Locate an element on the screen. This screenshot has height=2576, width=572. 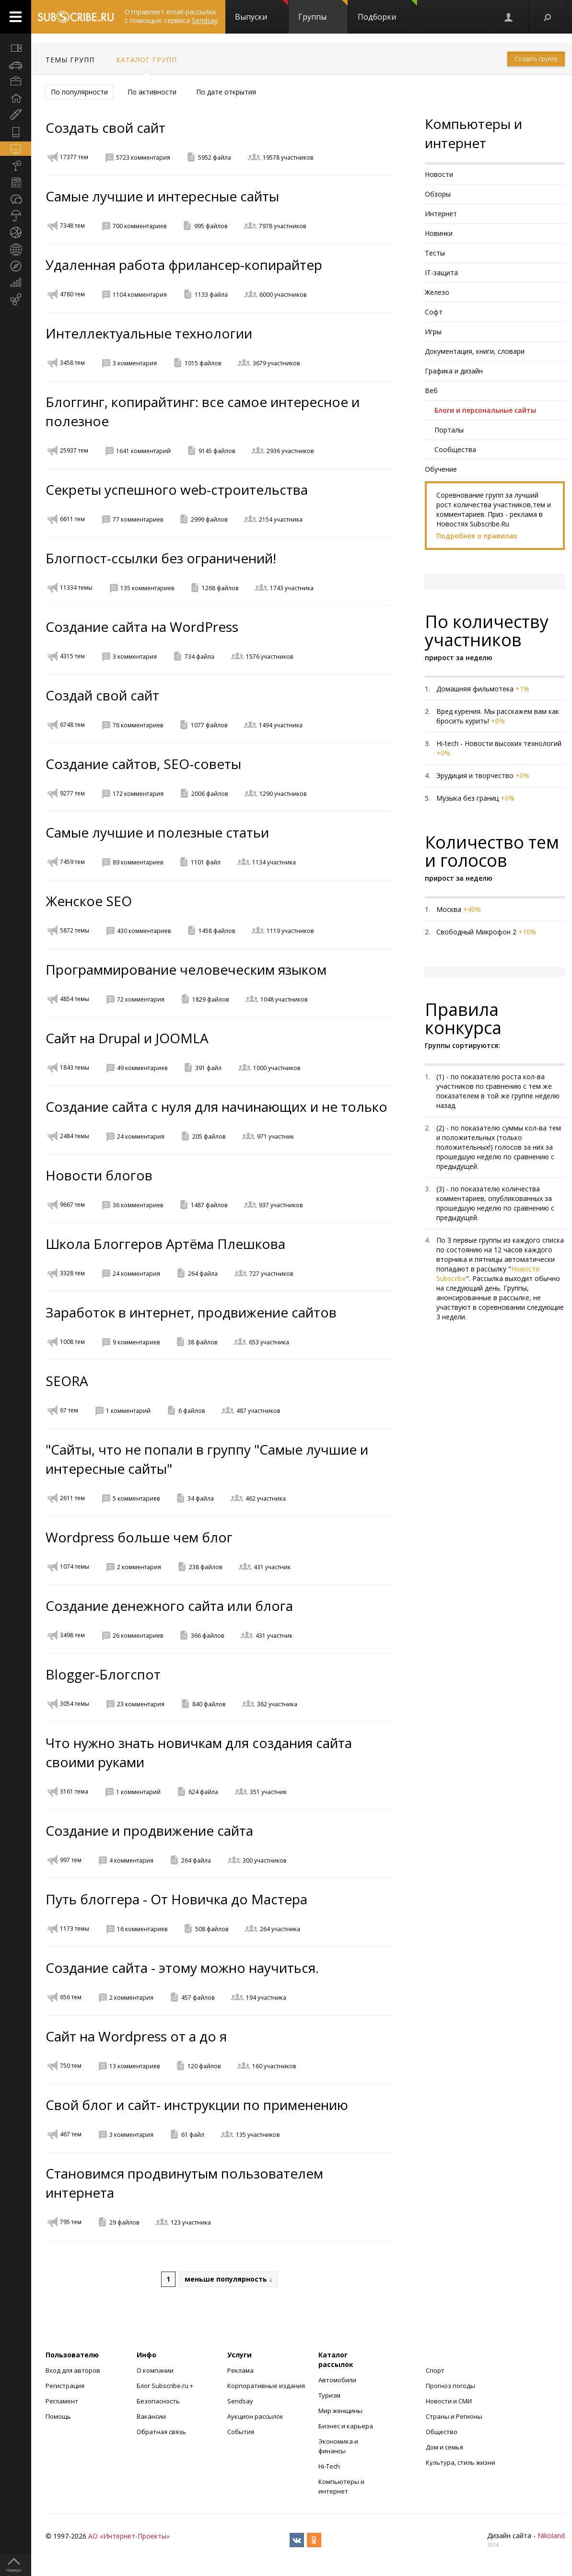
+1% is located at coordinates (522, 688).